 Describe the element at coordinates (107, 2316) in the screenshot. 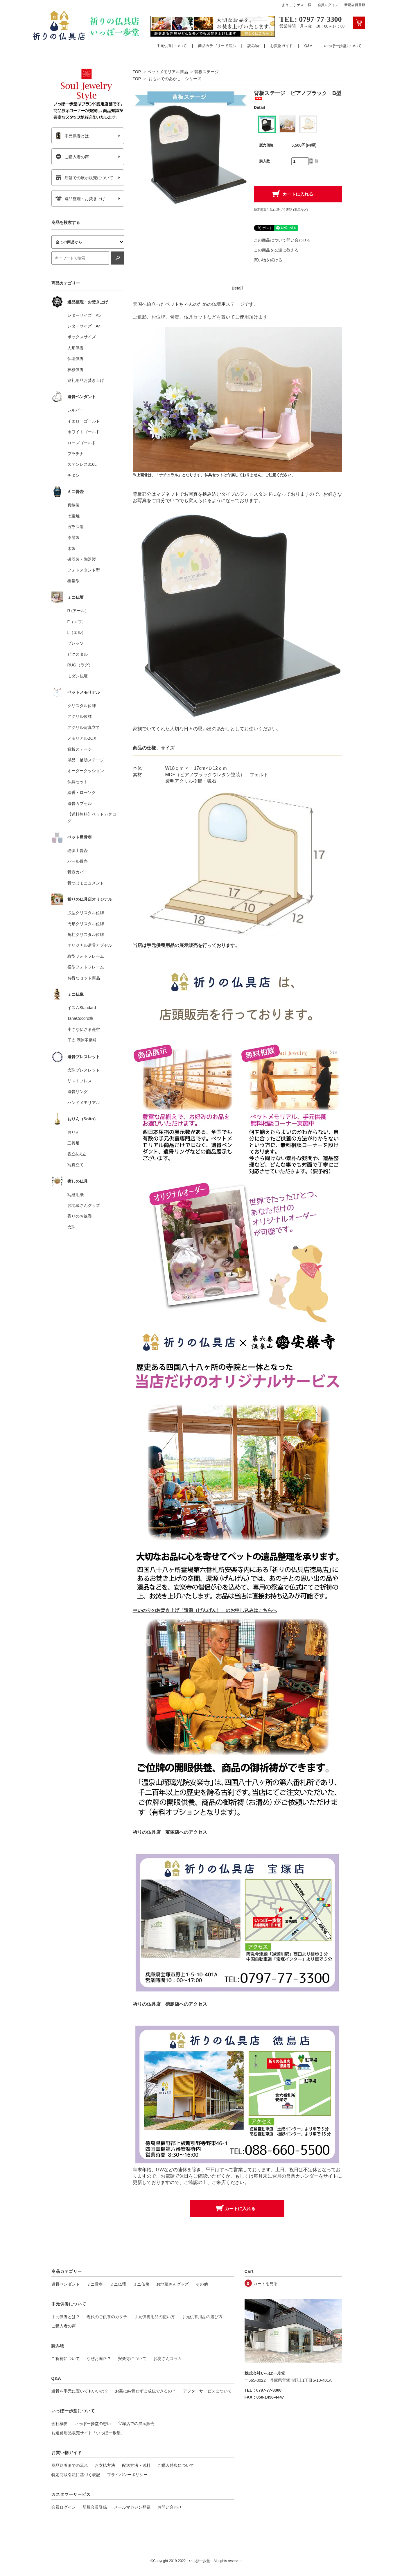

I see `現代のご供養のカタチ` at that location.